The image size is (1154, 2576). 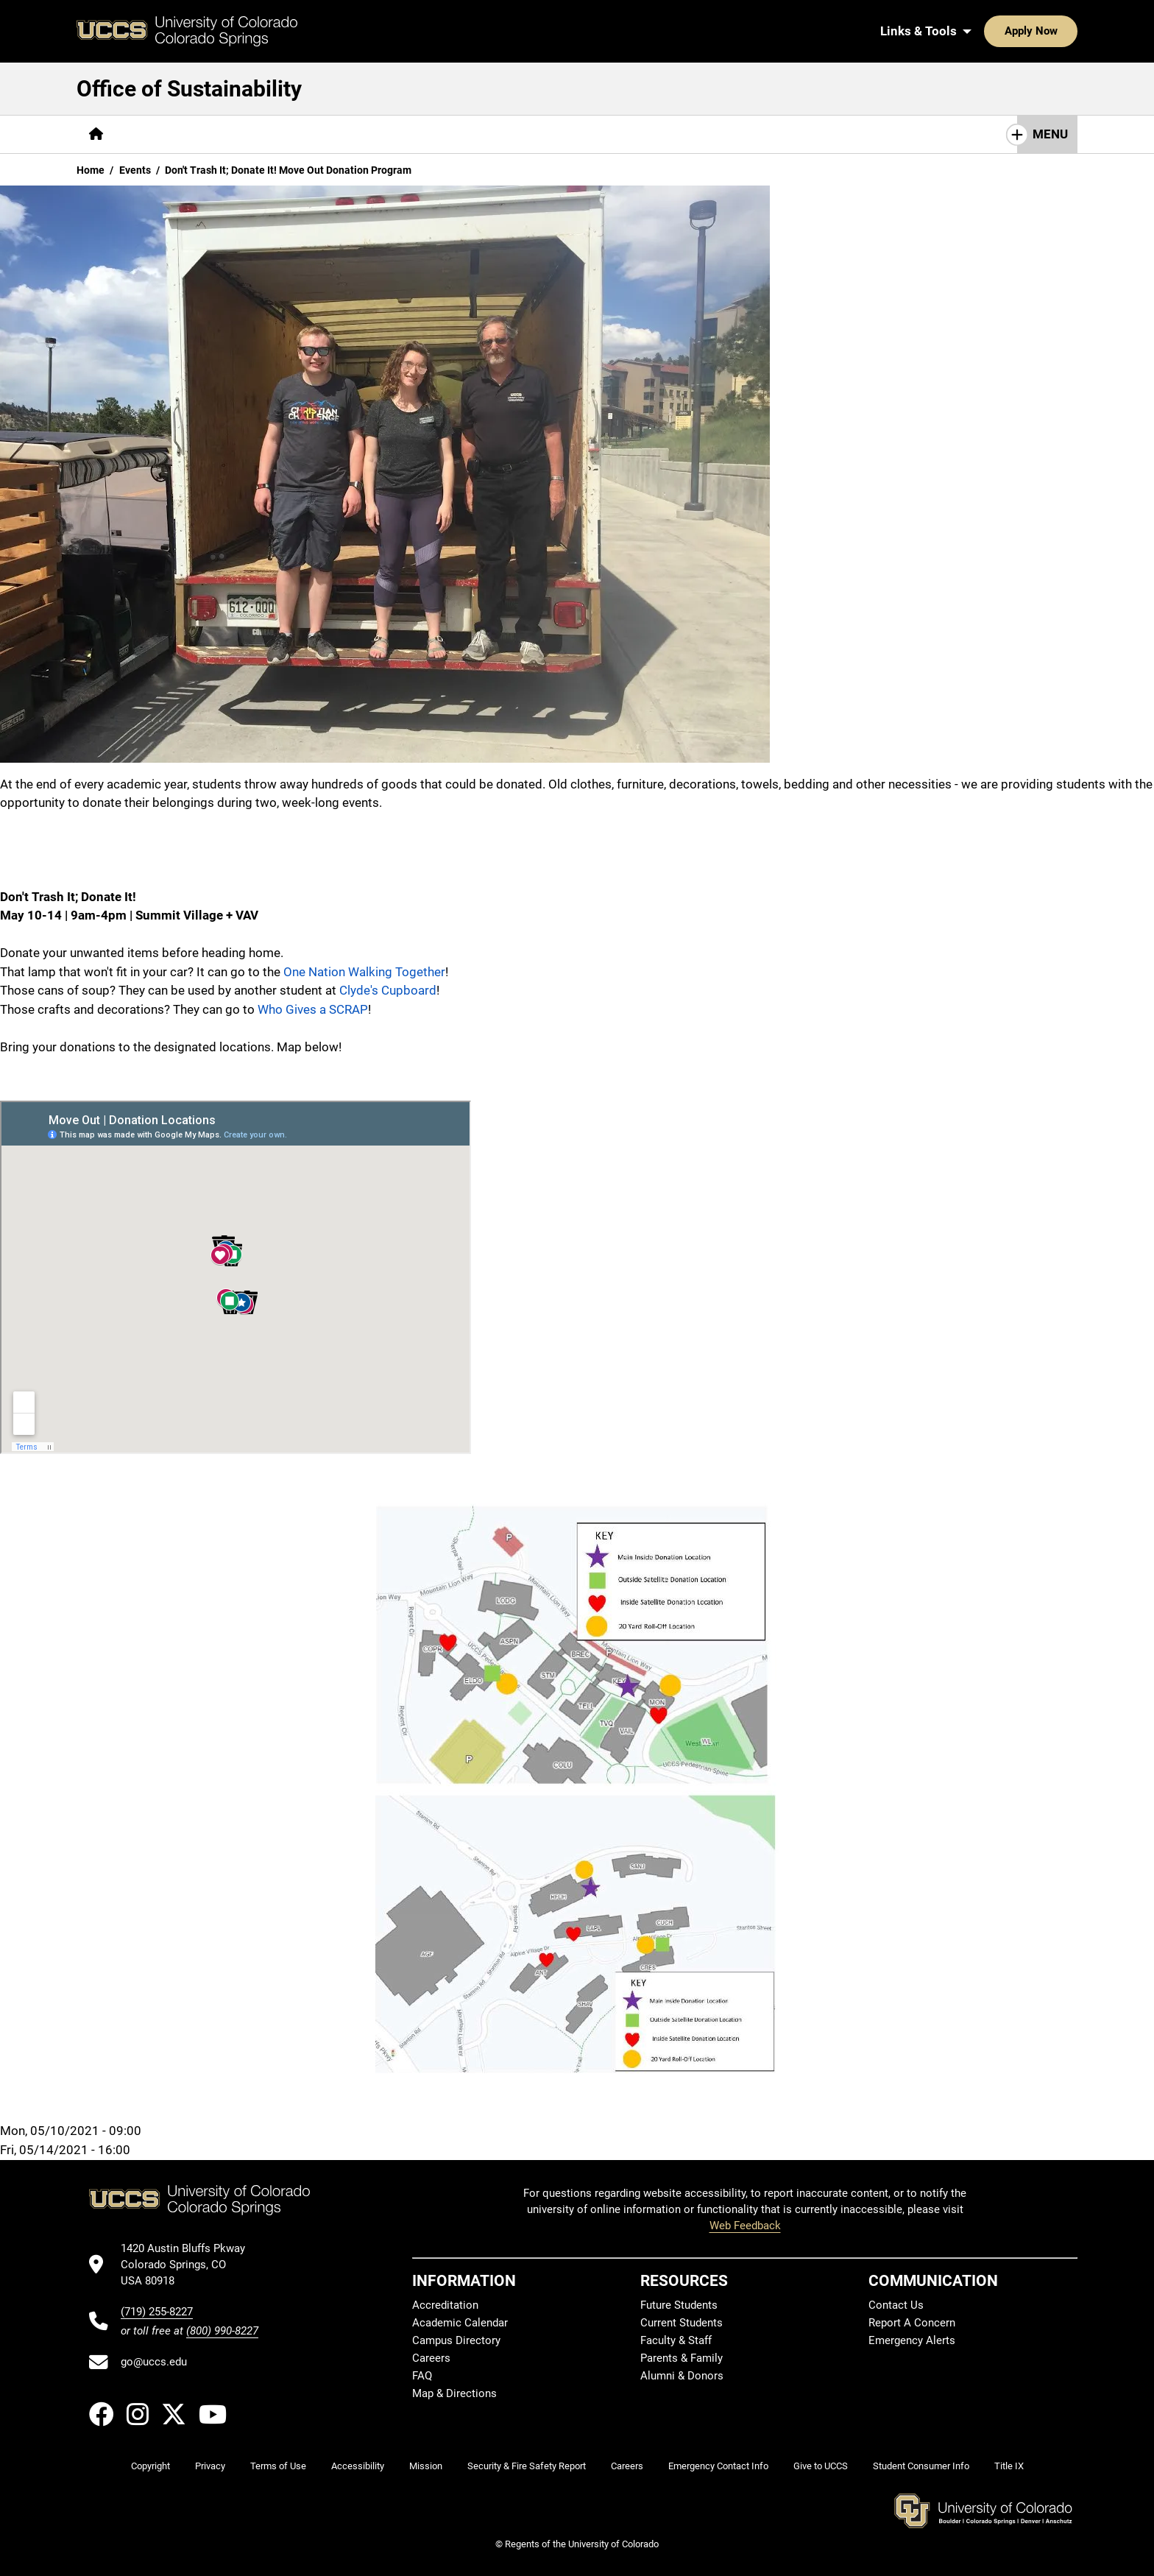 What do you see at coordinates (422, 2375) in the screenshot?
I see `FAQ` at bounding box center [422, 2375].